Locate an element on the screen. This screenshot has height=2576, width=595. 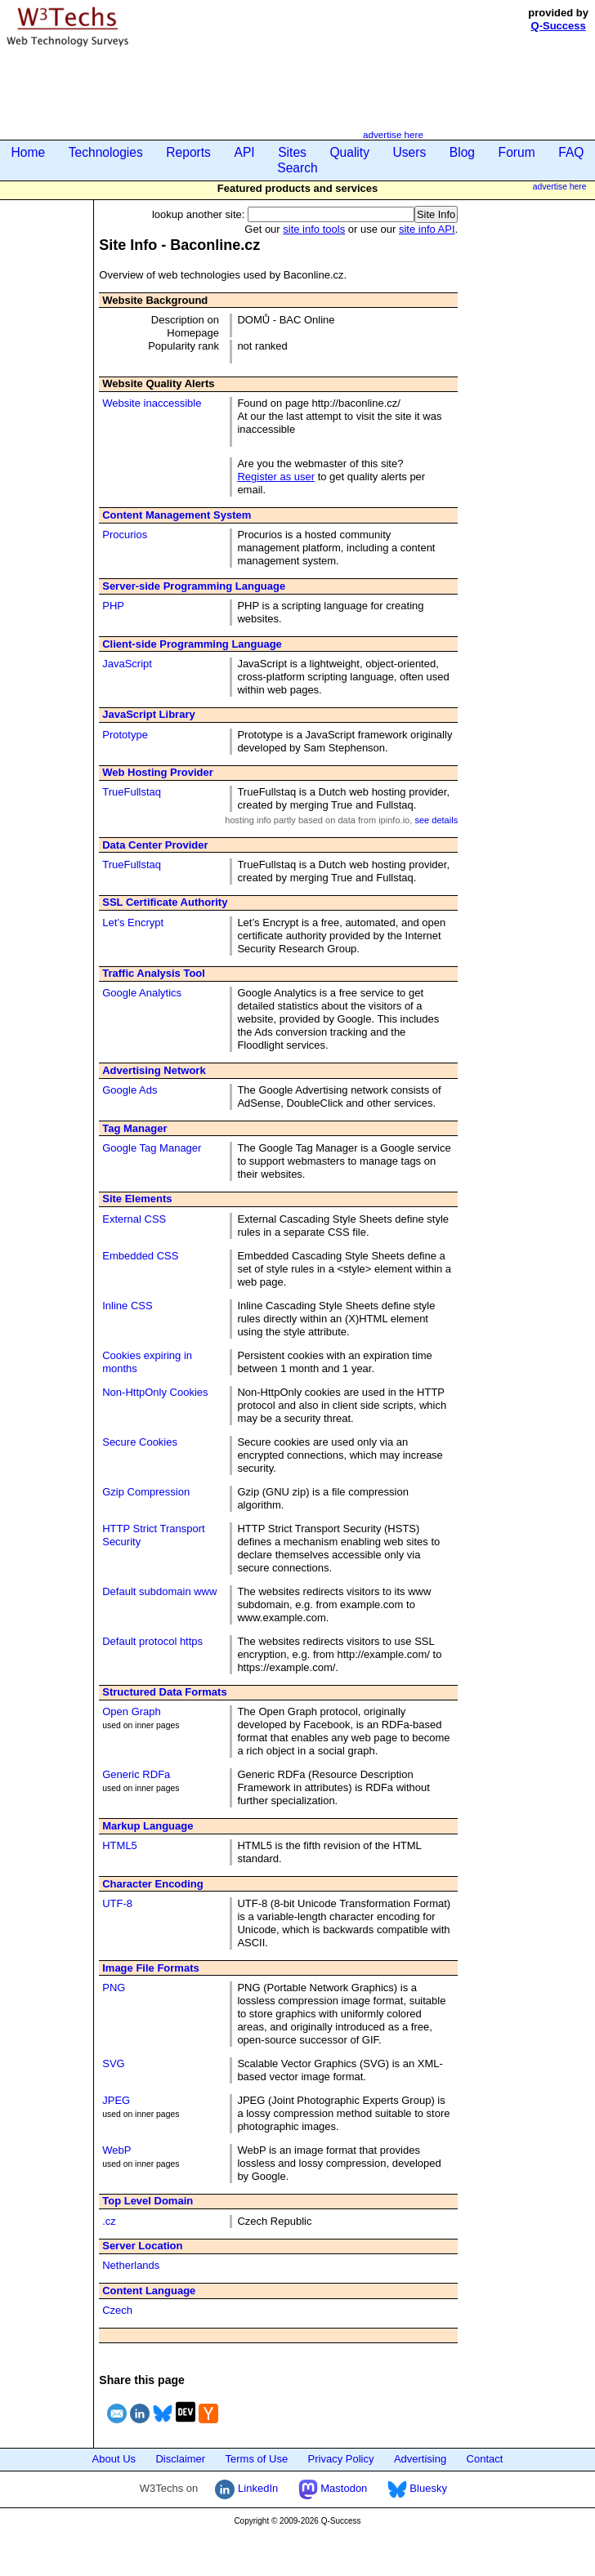
Image File Formats is located at coordinates (150, 1968).